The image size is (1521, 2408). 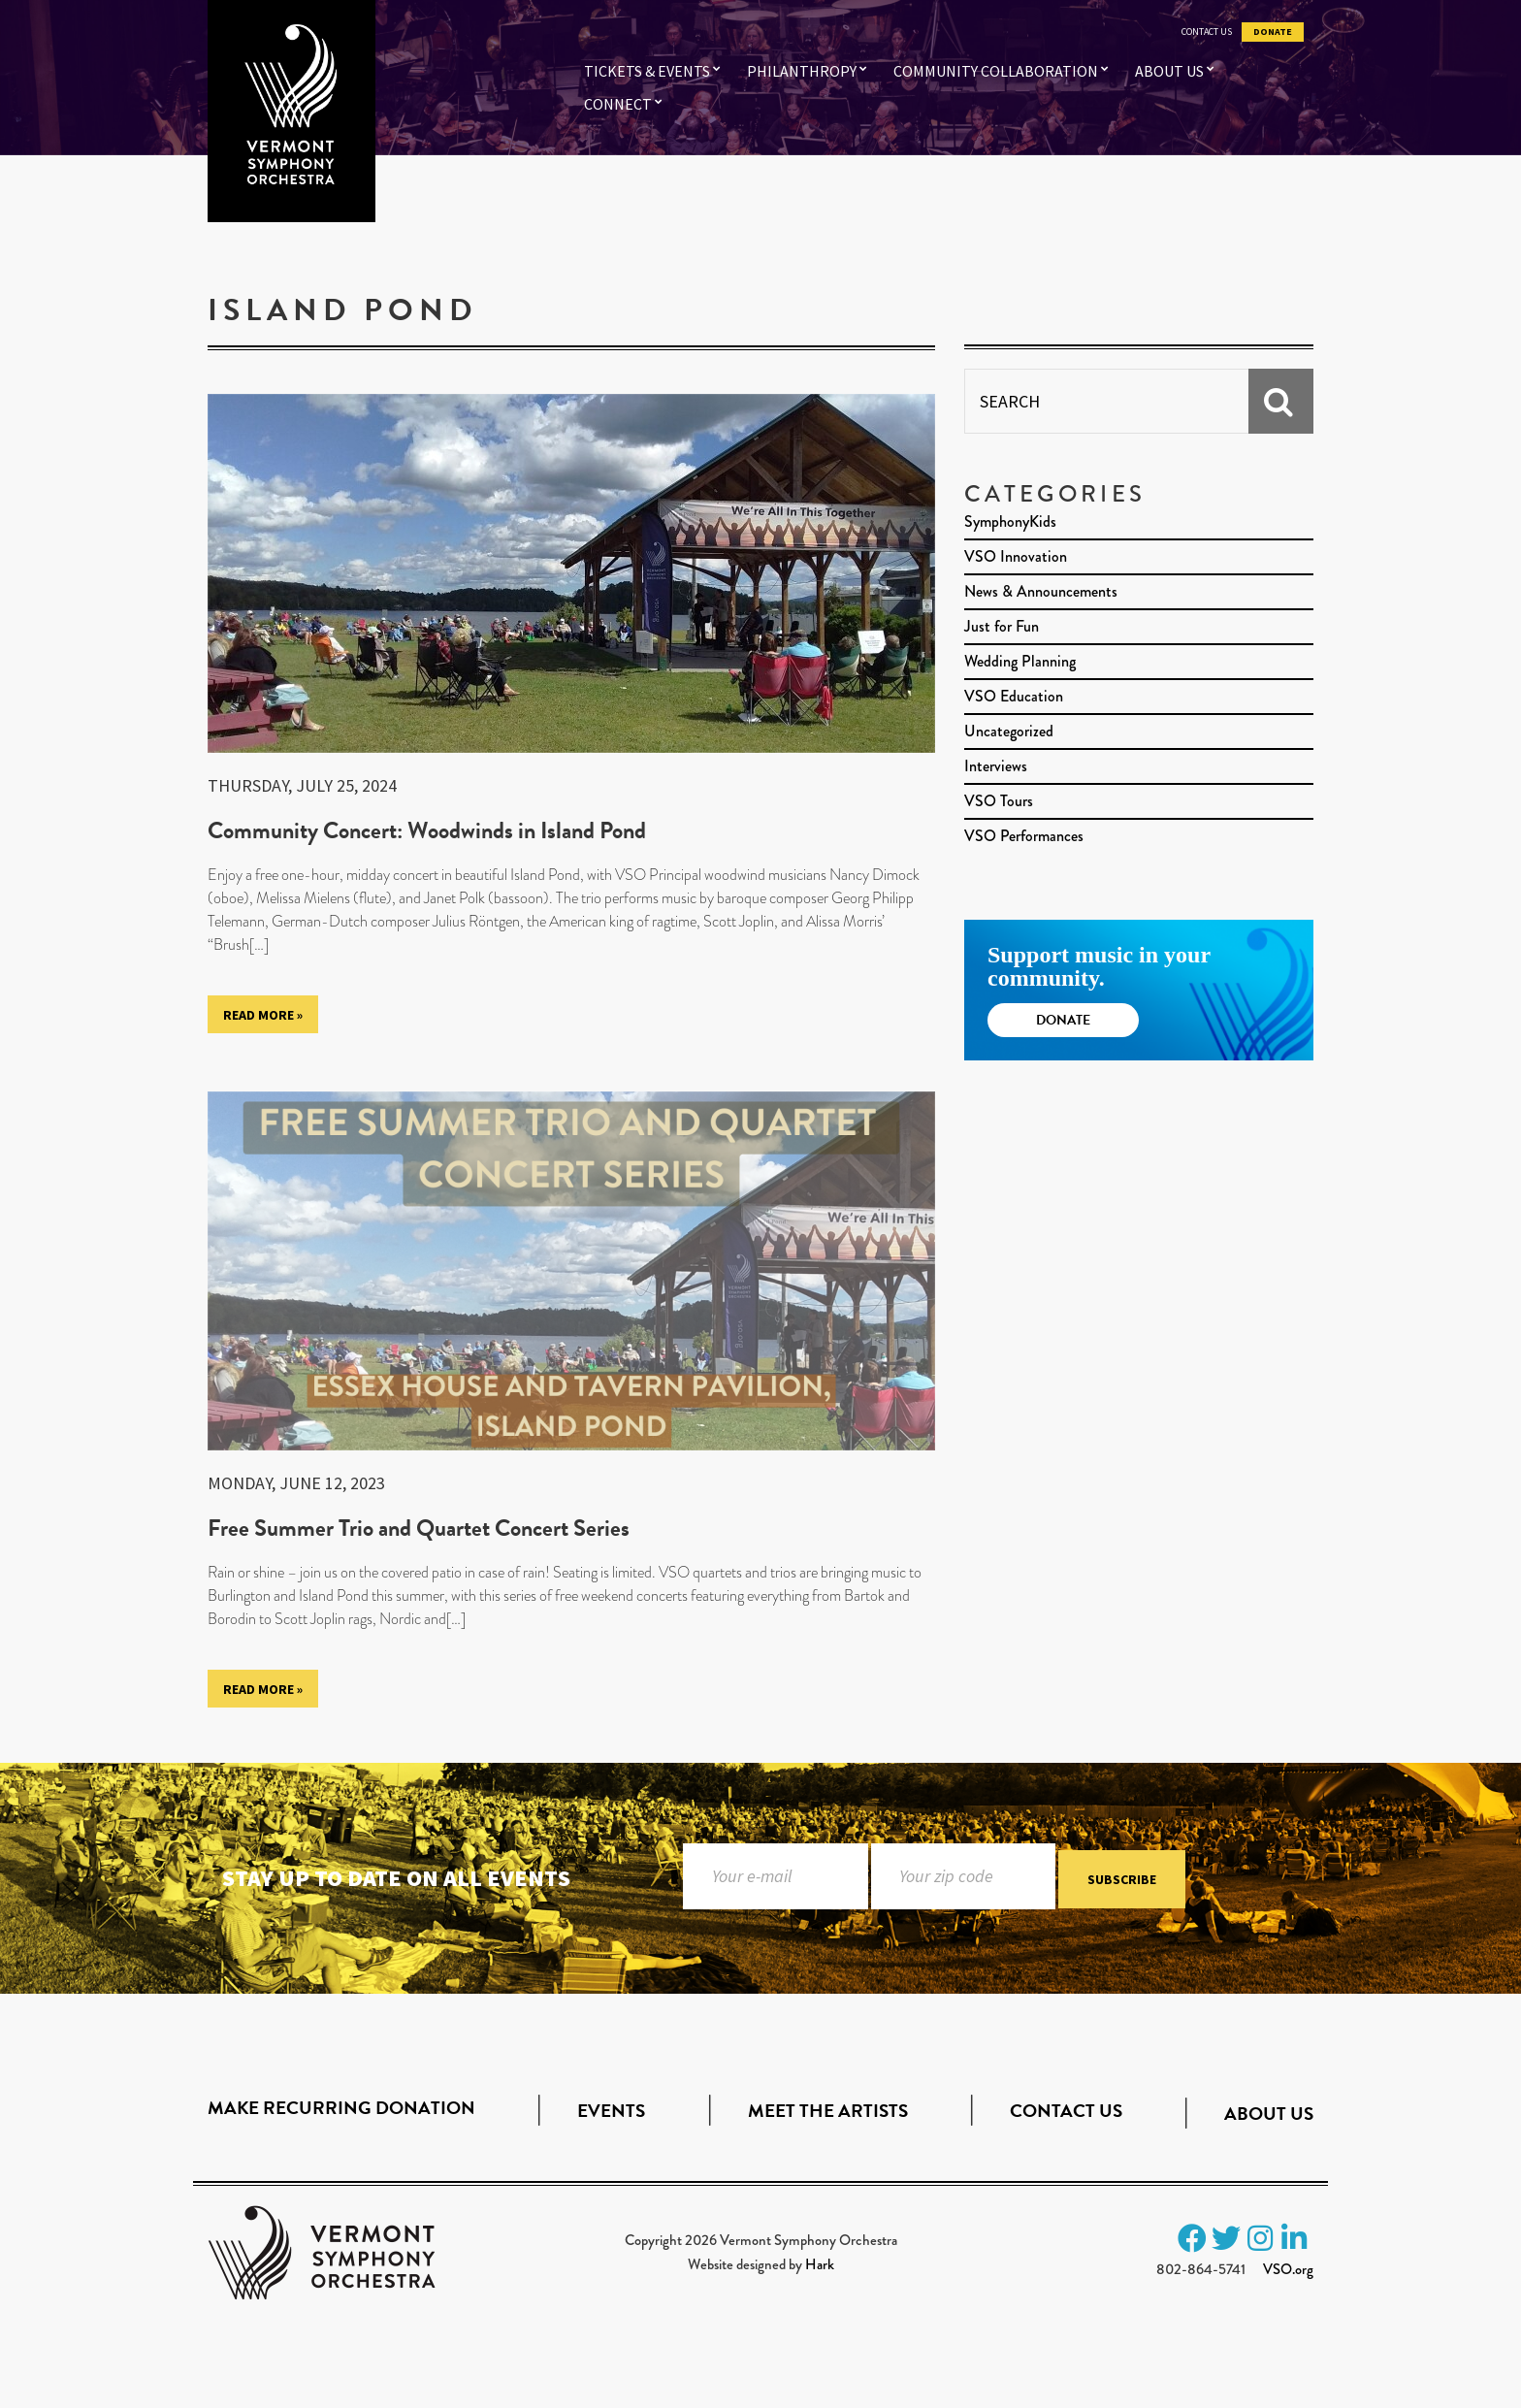 What do you see at coordinates (1206, 32) in the screenshot?
I see `Contact Us` at bounding box center [1206, 32].